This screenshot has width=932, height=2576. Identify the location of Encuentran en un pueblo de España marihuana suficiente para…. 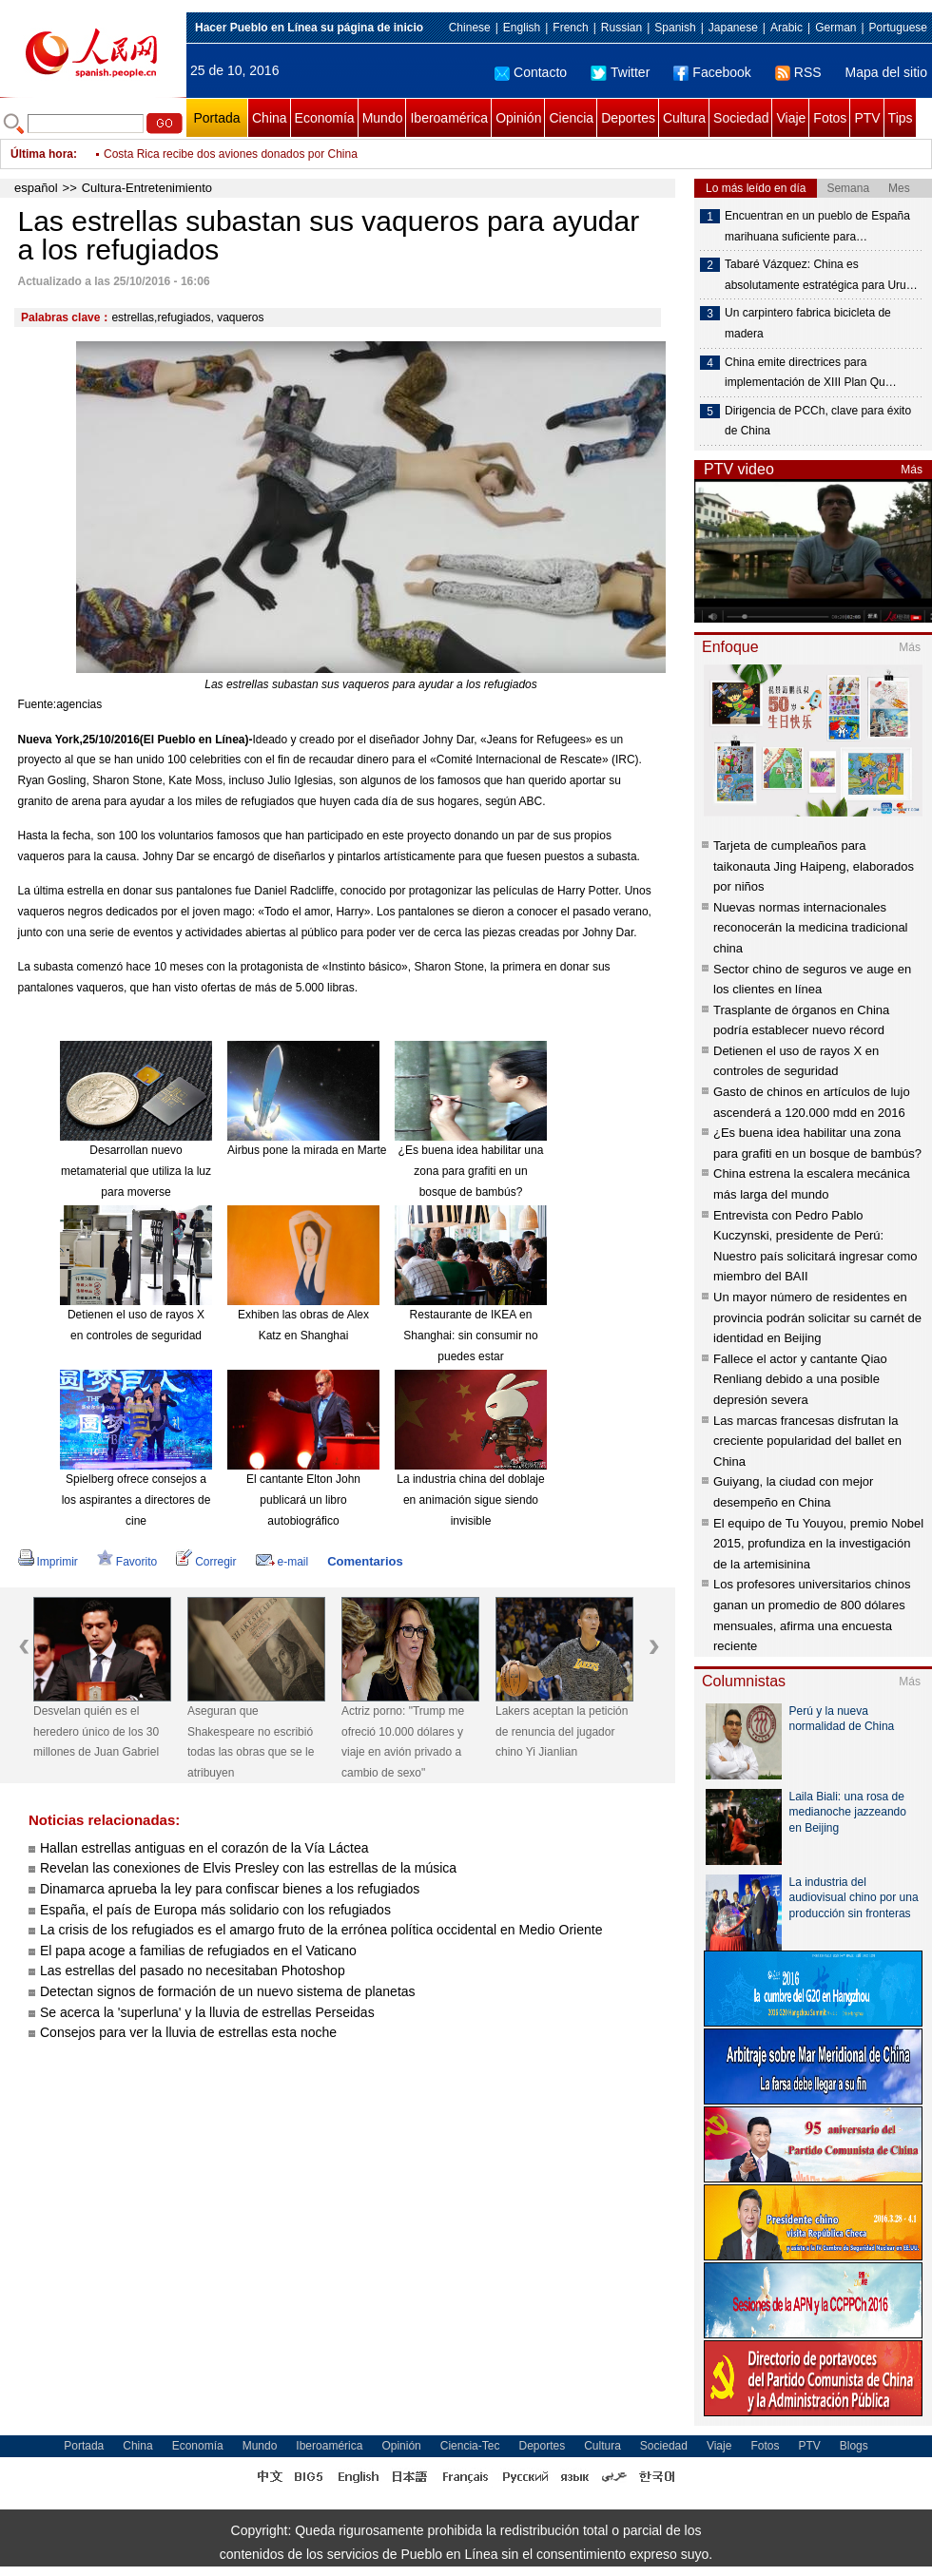
(817, 226).